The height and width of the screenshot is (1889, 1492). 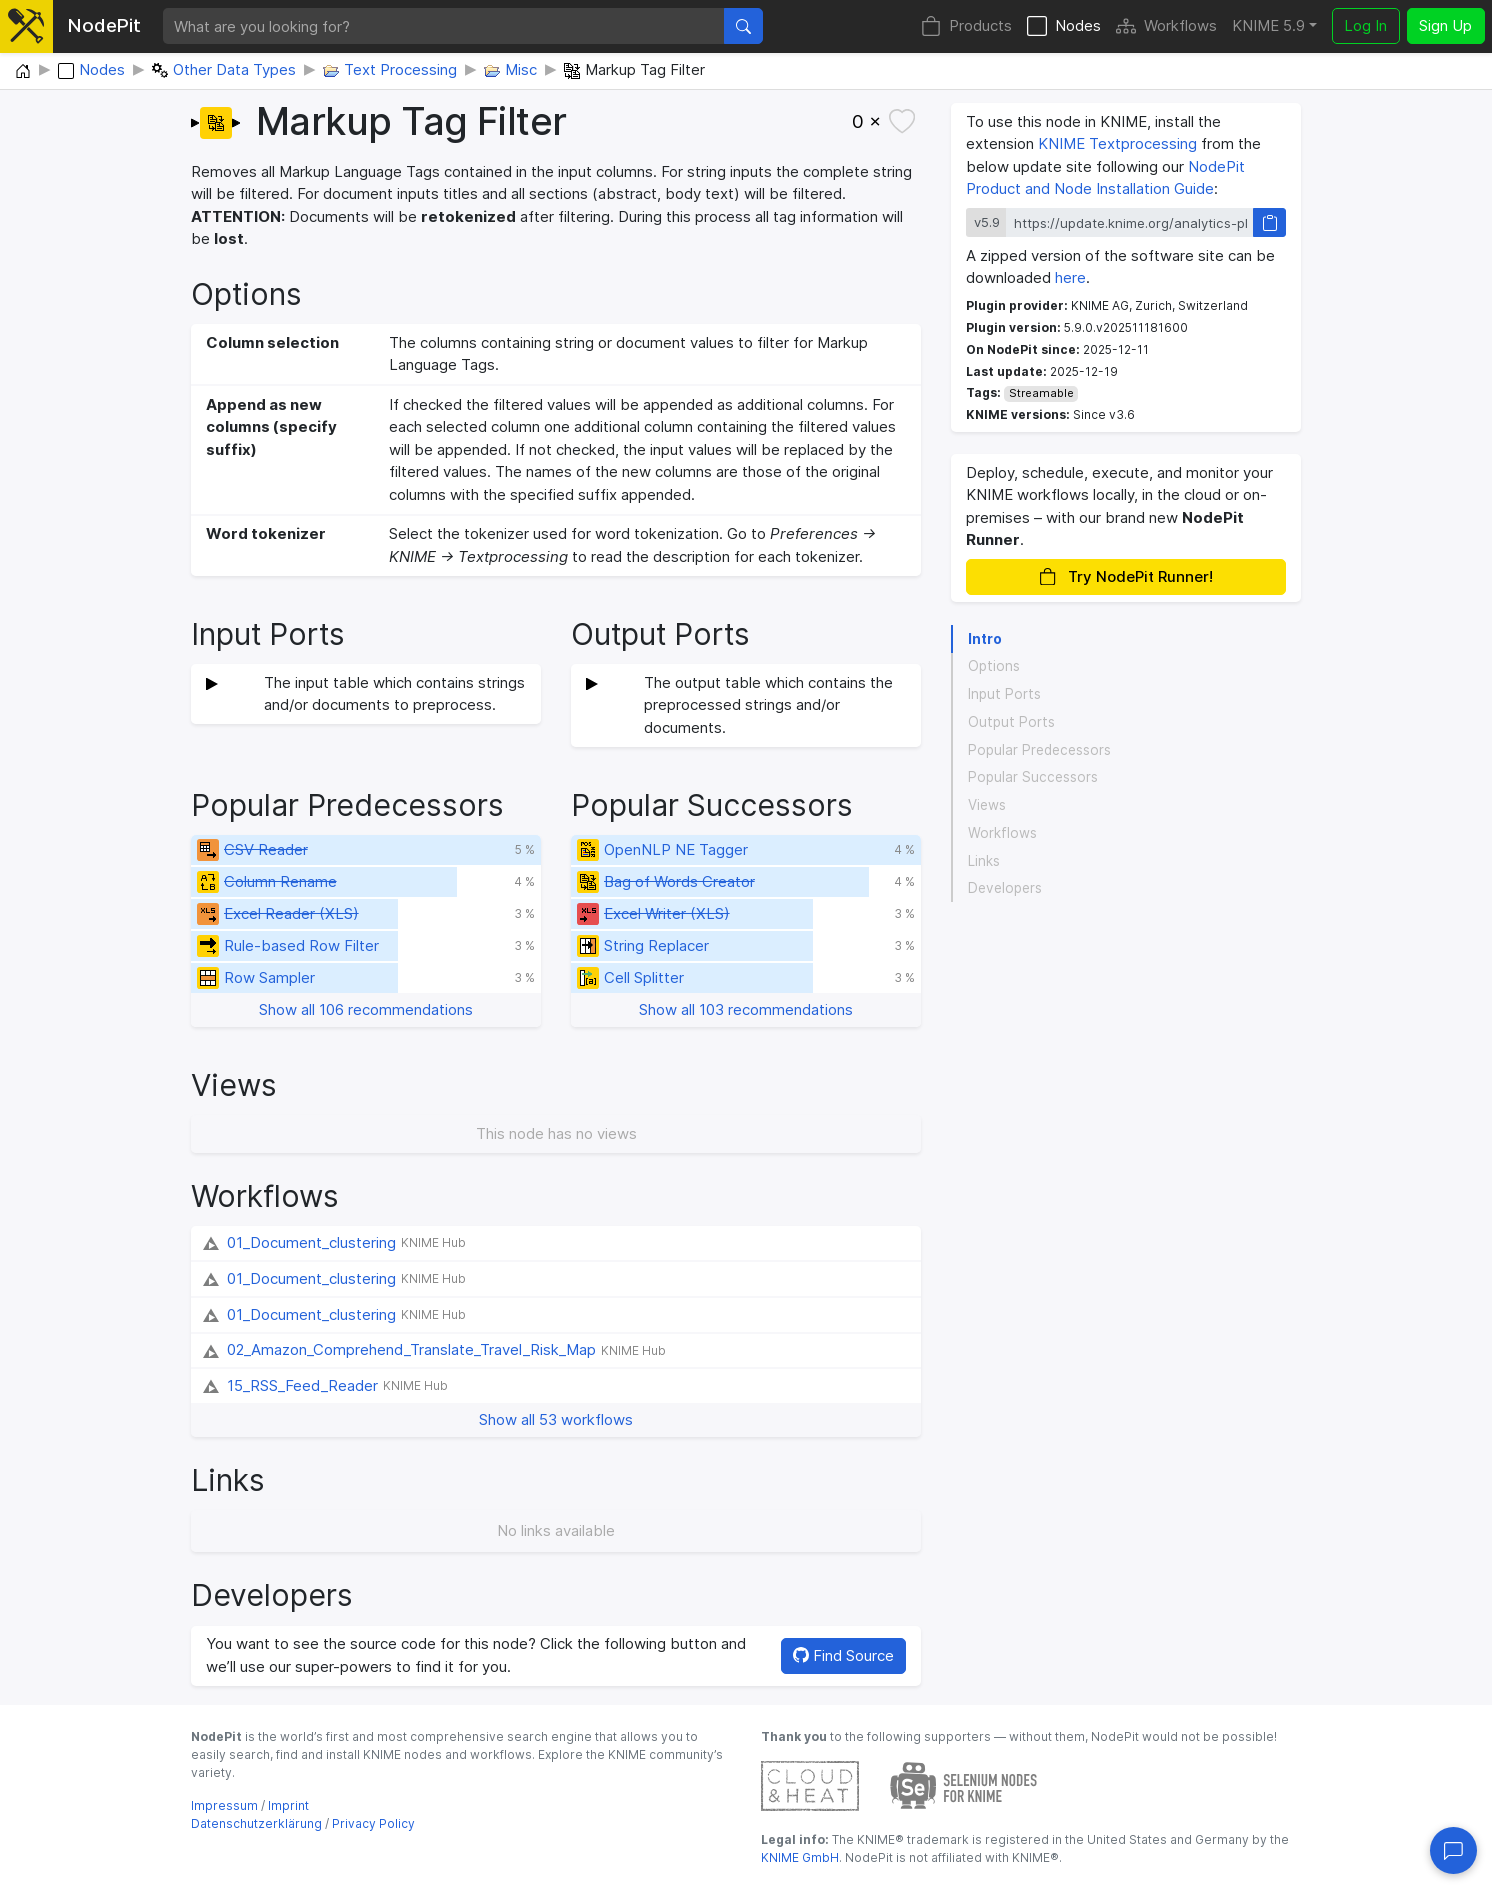 What do you see at coordinates (1004, 694) in the screenshot?
I see `Input Ports` at bounding box center [1004, 694].